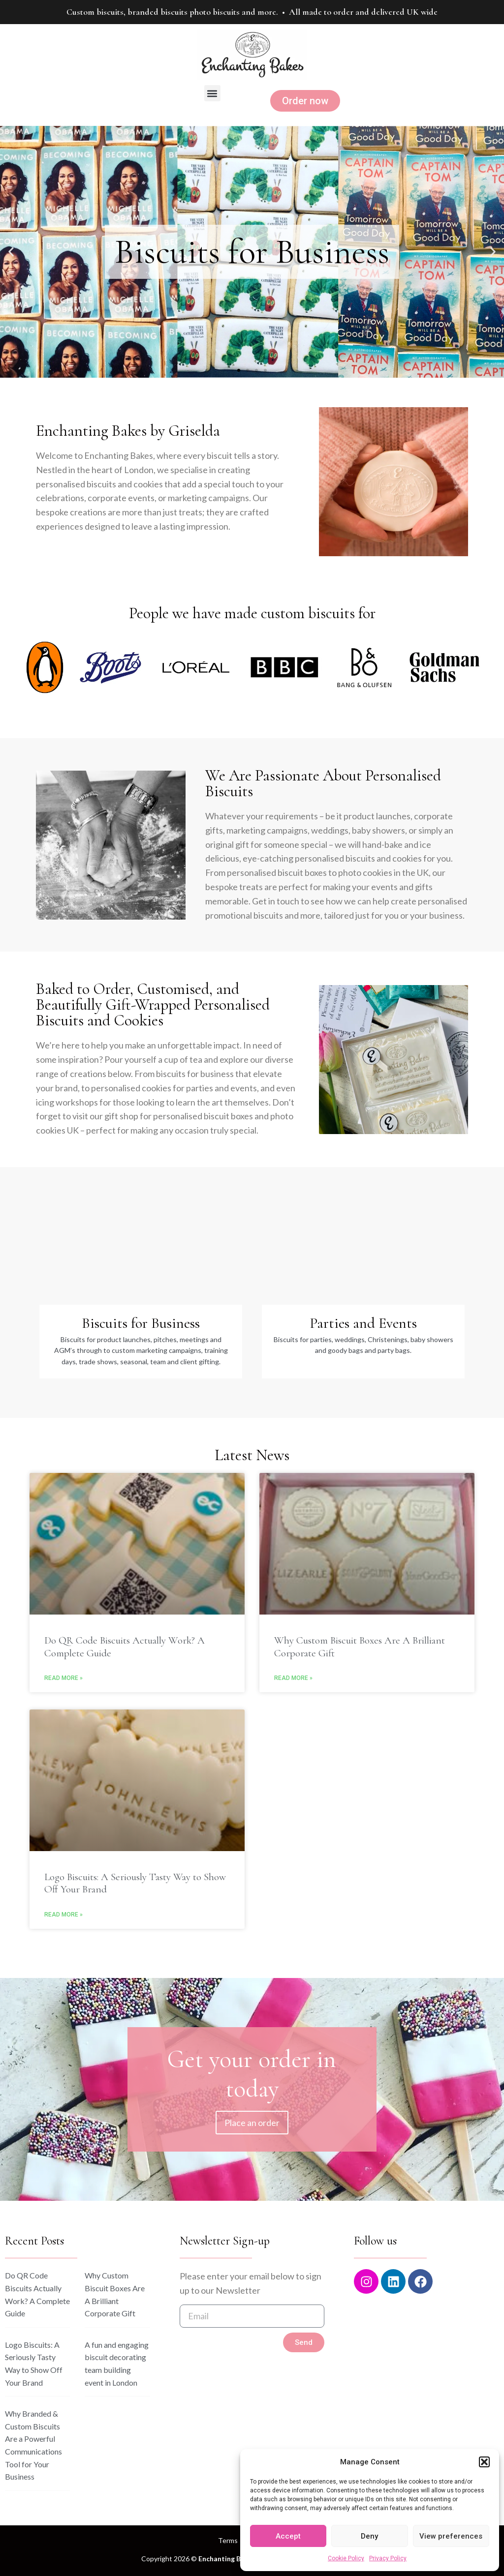  Describe the element at coordinates (63, 1678) in the screenshot. I see `Read More » [Read more about Do QR Code Biscuits Actually Work? A Complete Guide]` at that location.